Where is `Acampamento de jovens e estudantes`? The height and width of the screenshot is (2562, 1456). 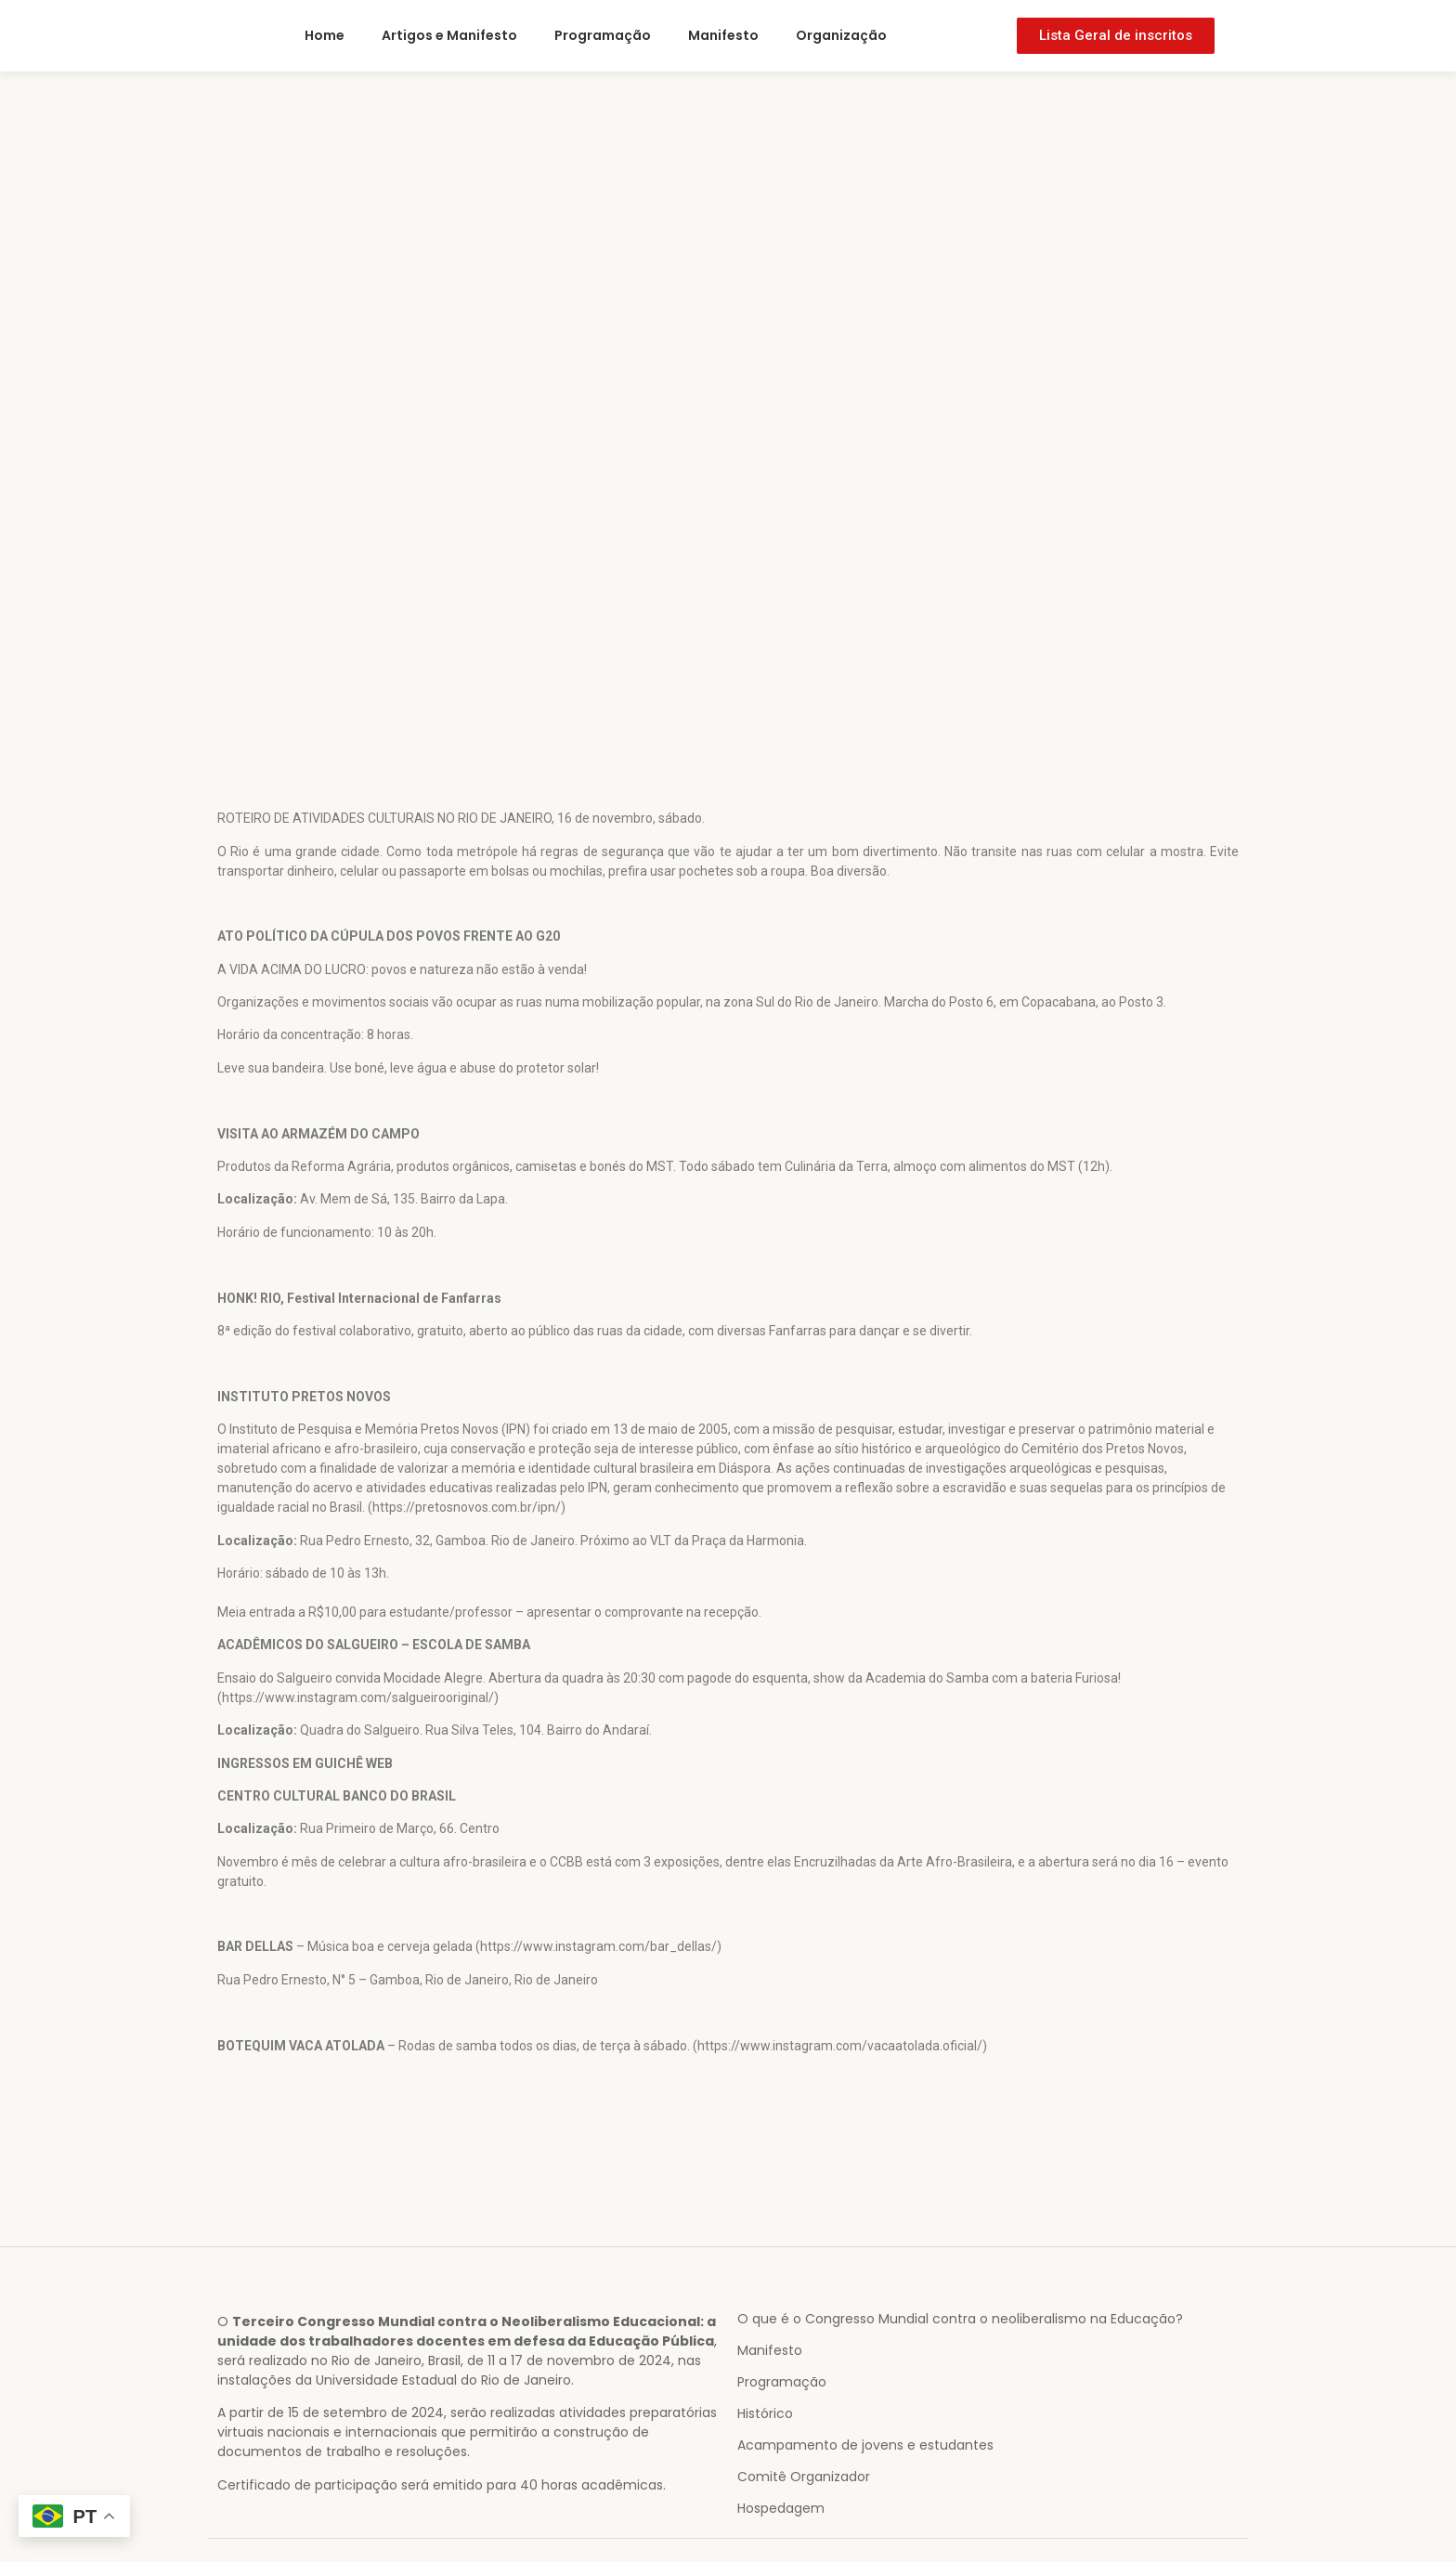 Acampamento de jovens e estudantes is located at coordinates (865, 2445).